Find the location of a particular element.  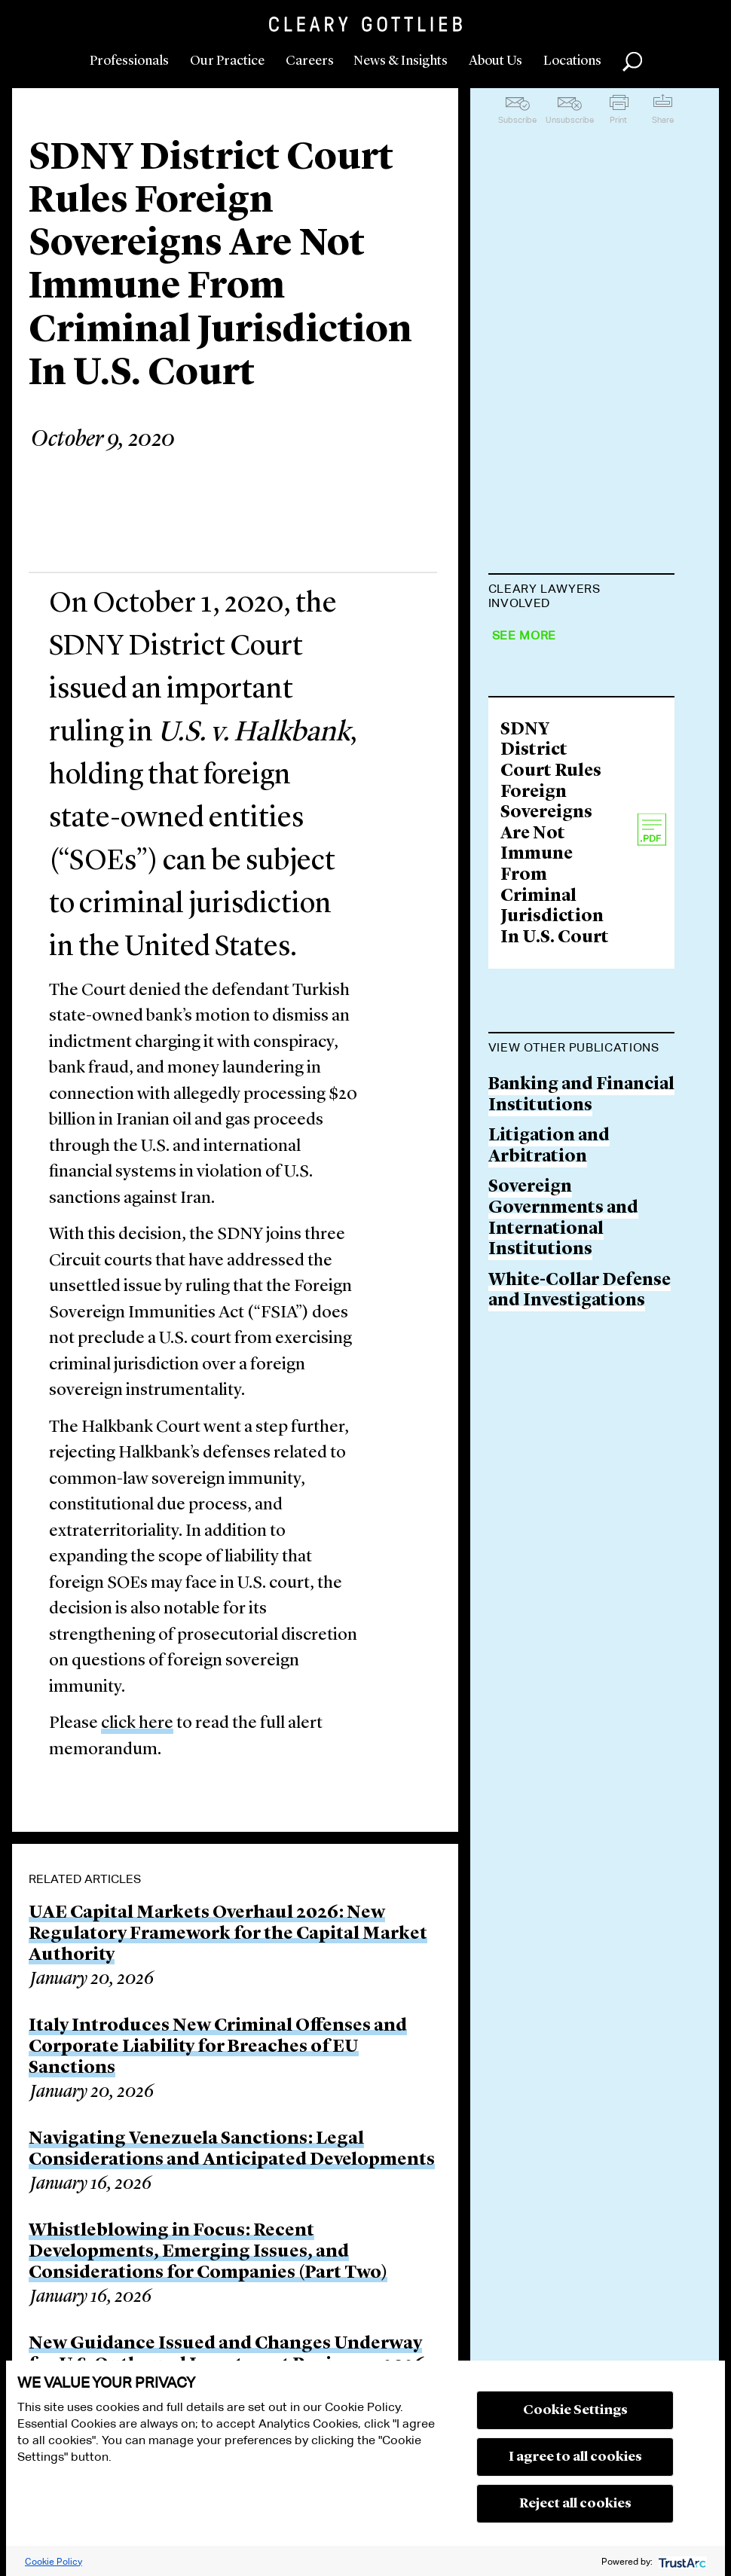

Professionals is located at coordinates (129, 61).